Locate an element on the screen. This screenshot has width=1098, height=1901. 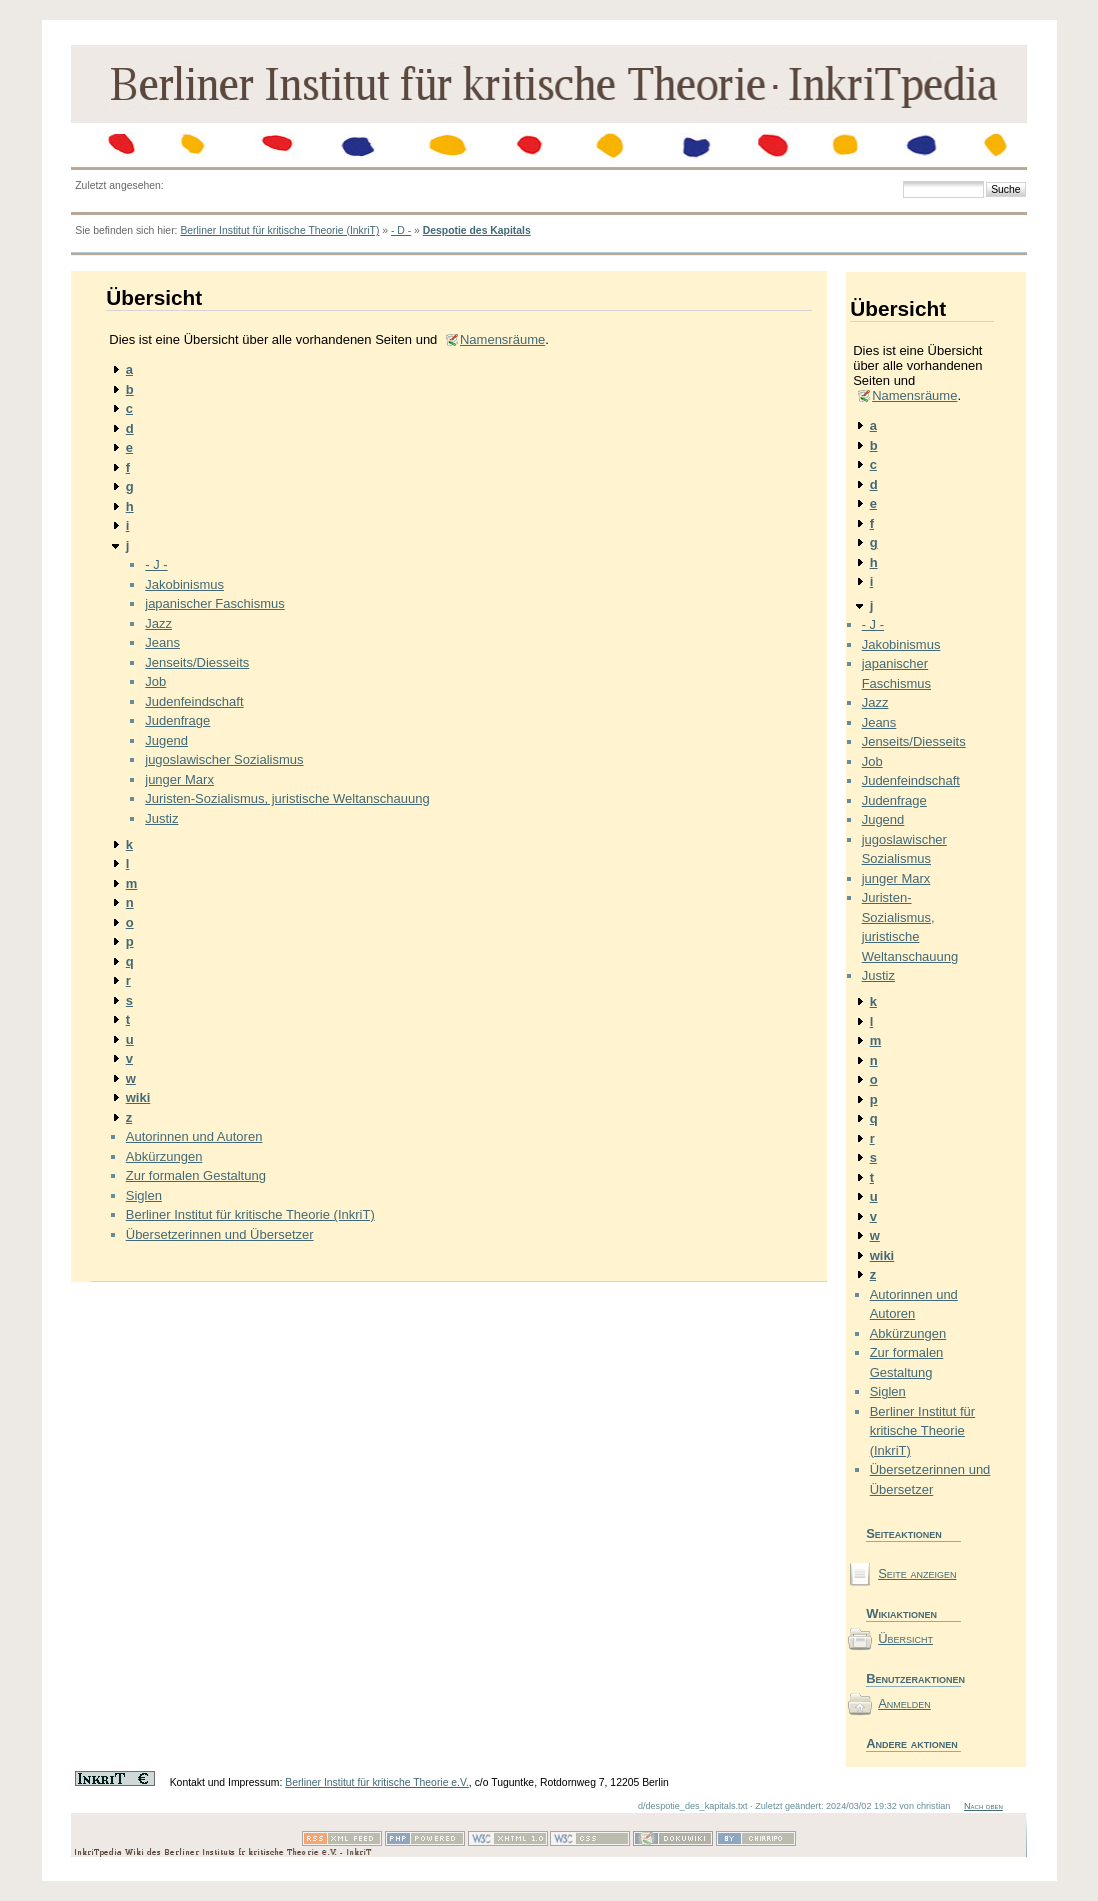
Judenfrage is located at coordinates (177, 720).